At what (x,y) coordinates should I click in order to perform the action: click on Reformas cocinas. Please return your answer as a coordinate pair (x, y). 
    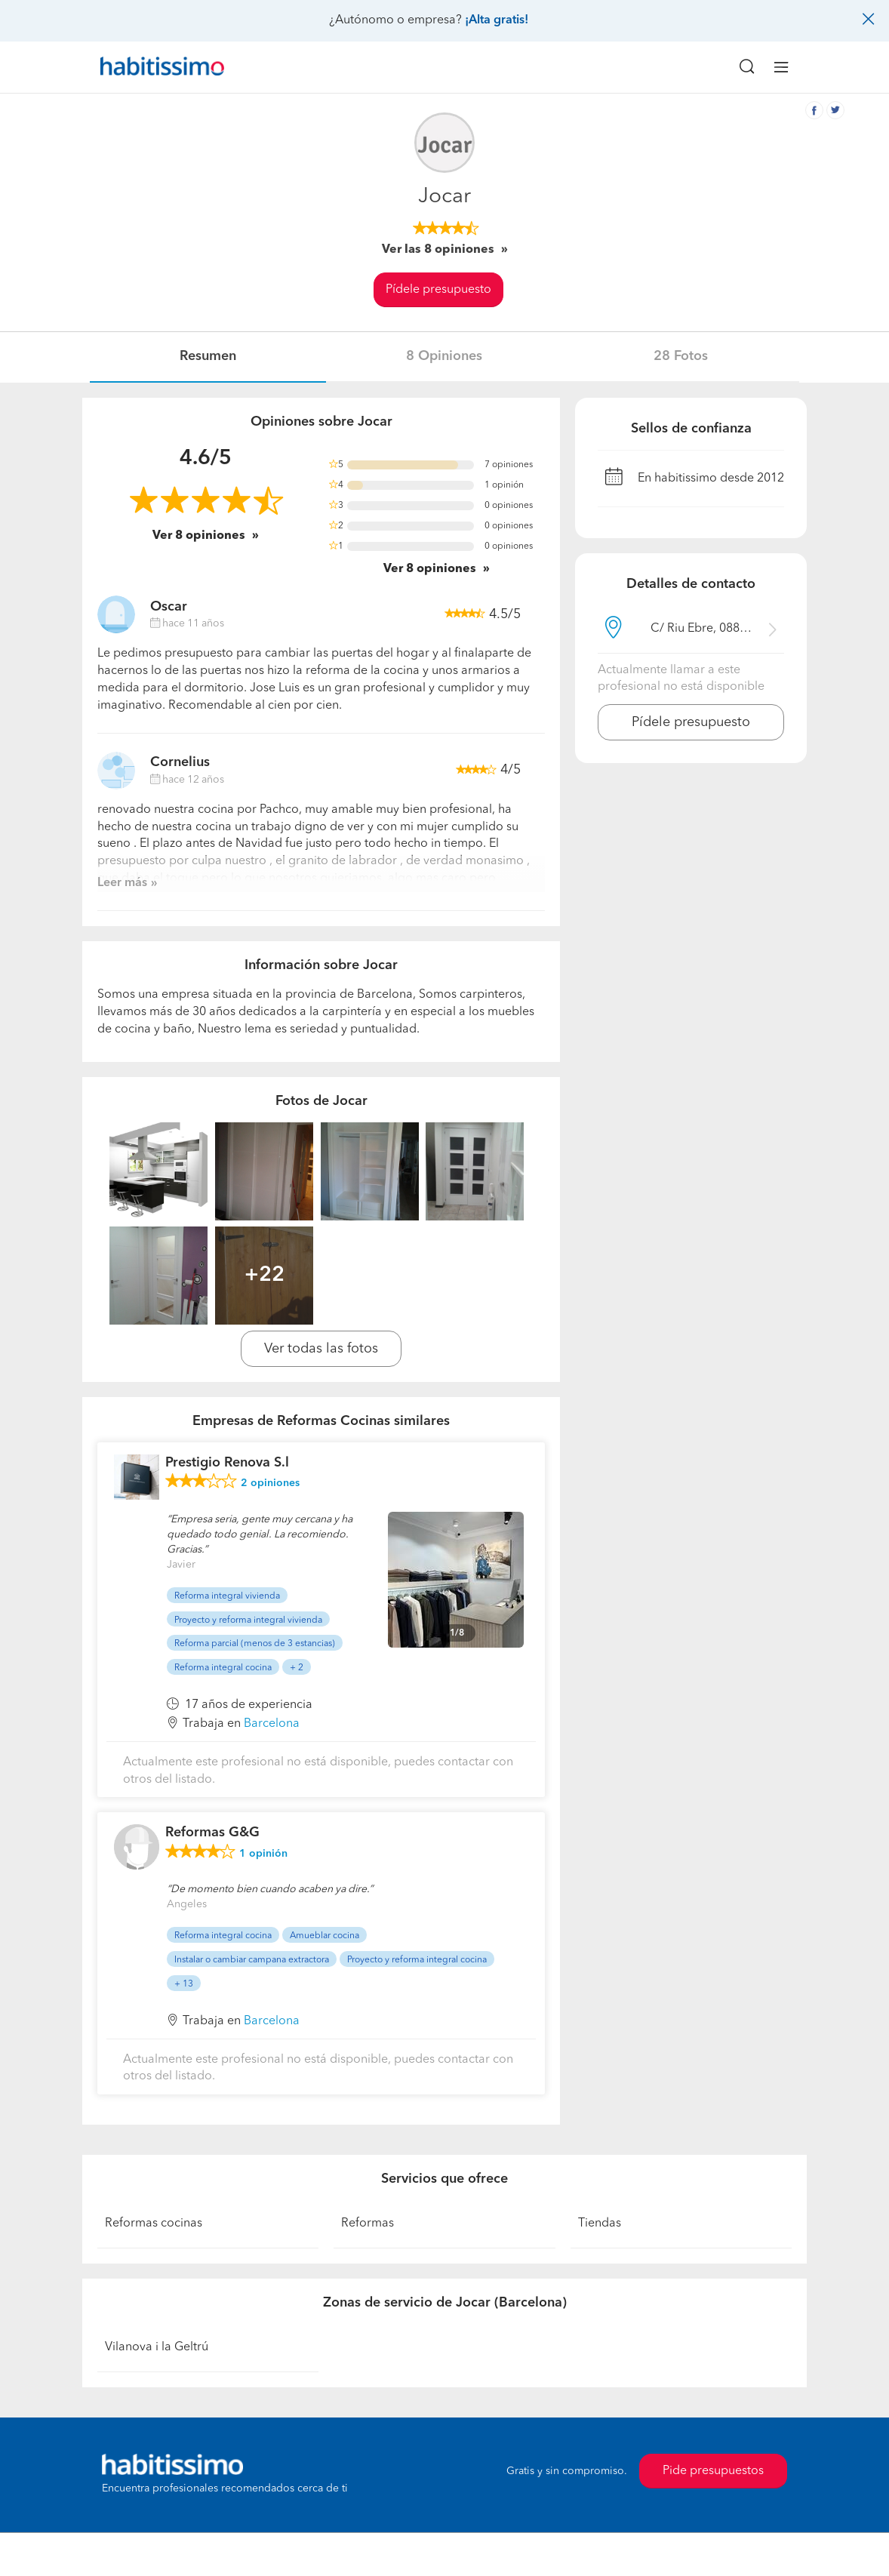
    Looking at the image, I should click on (153, 2223).